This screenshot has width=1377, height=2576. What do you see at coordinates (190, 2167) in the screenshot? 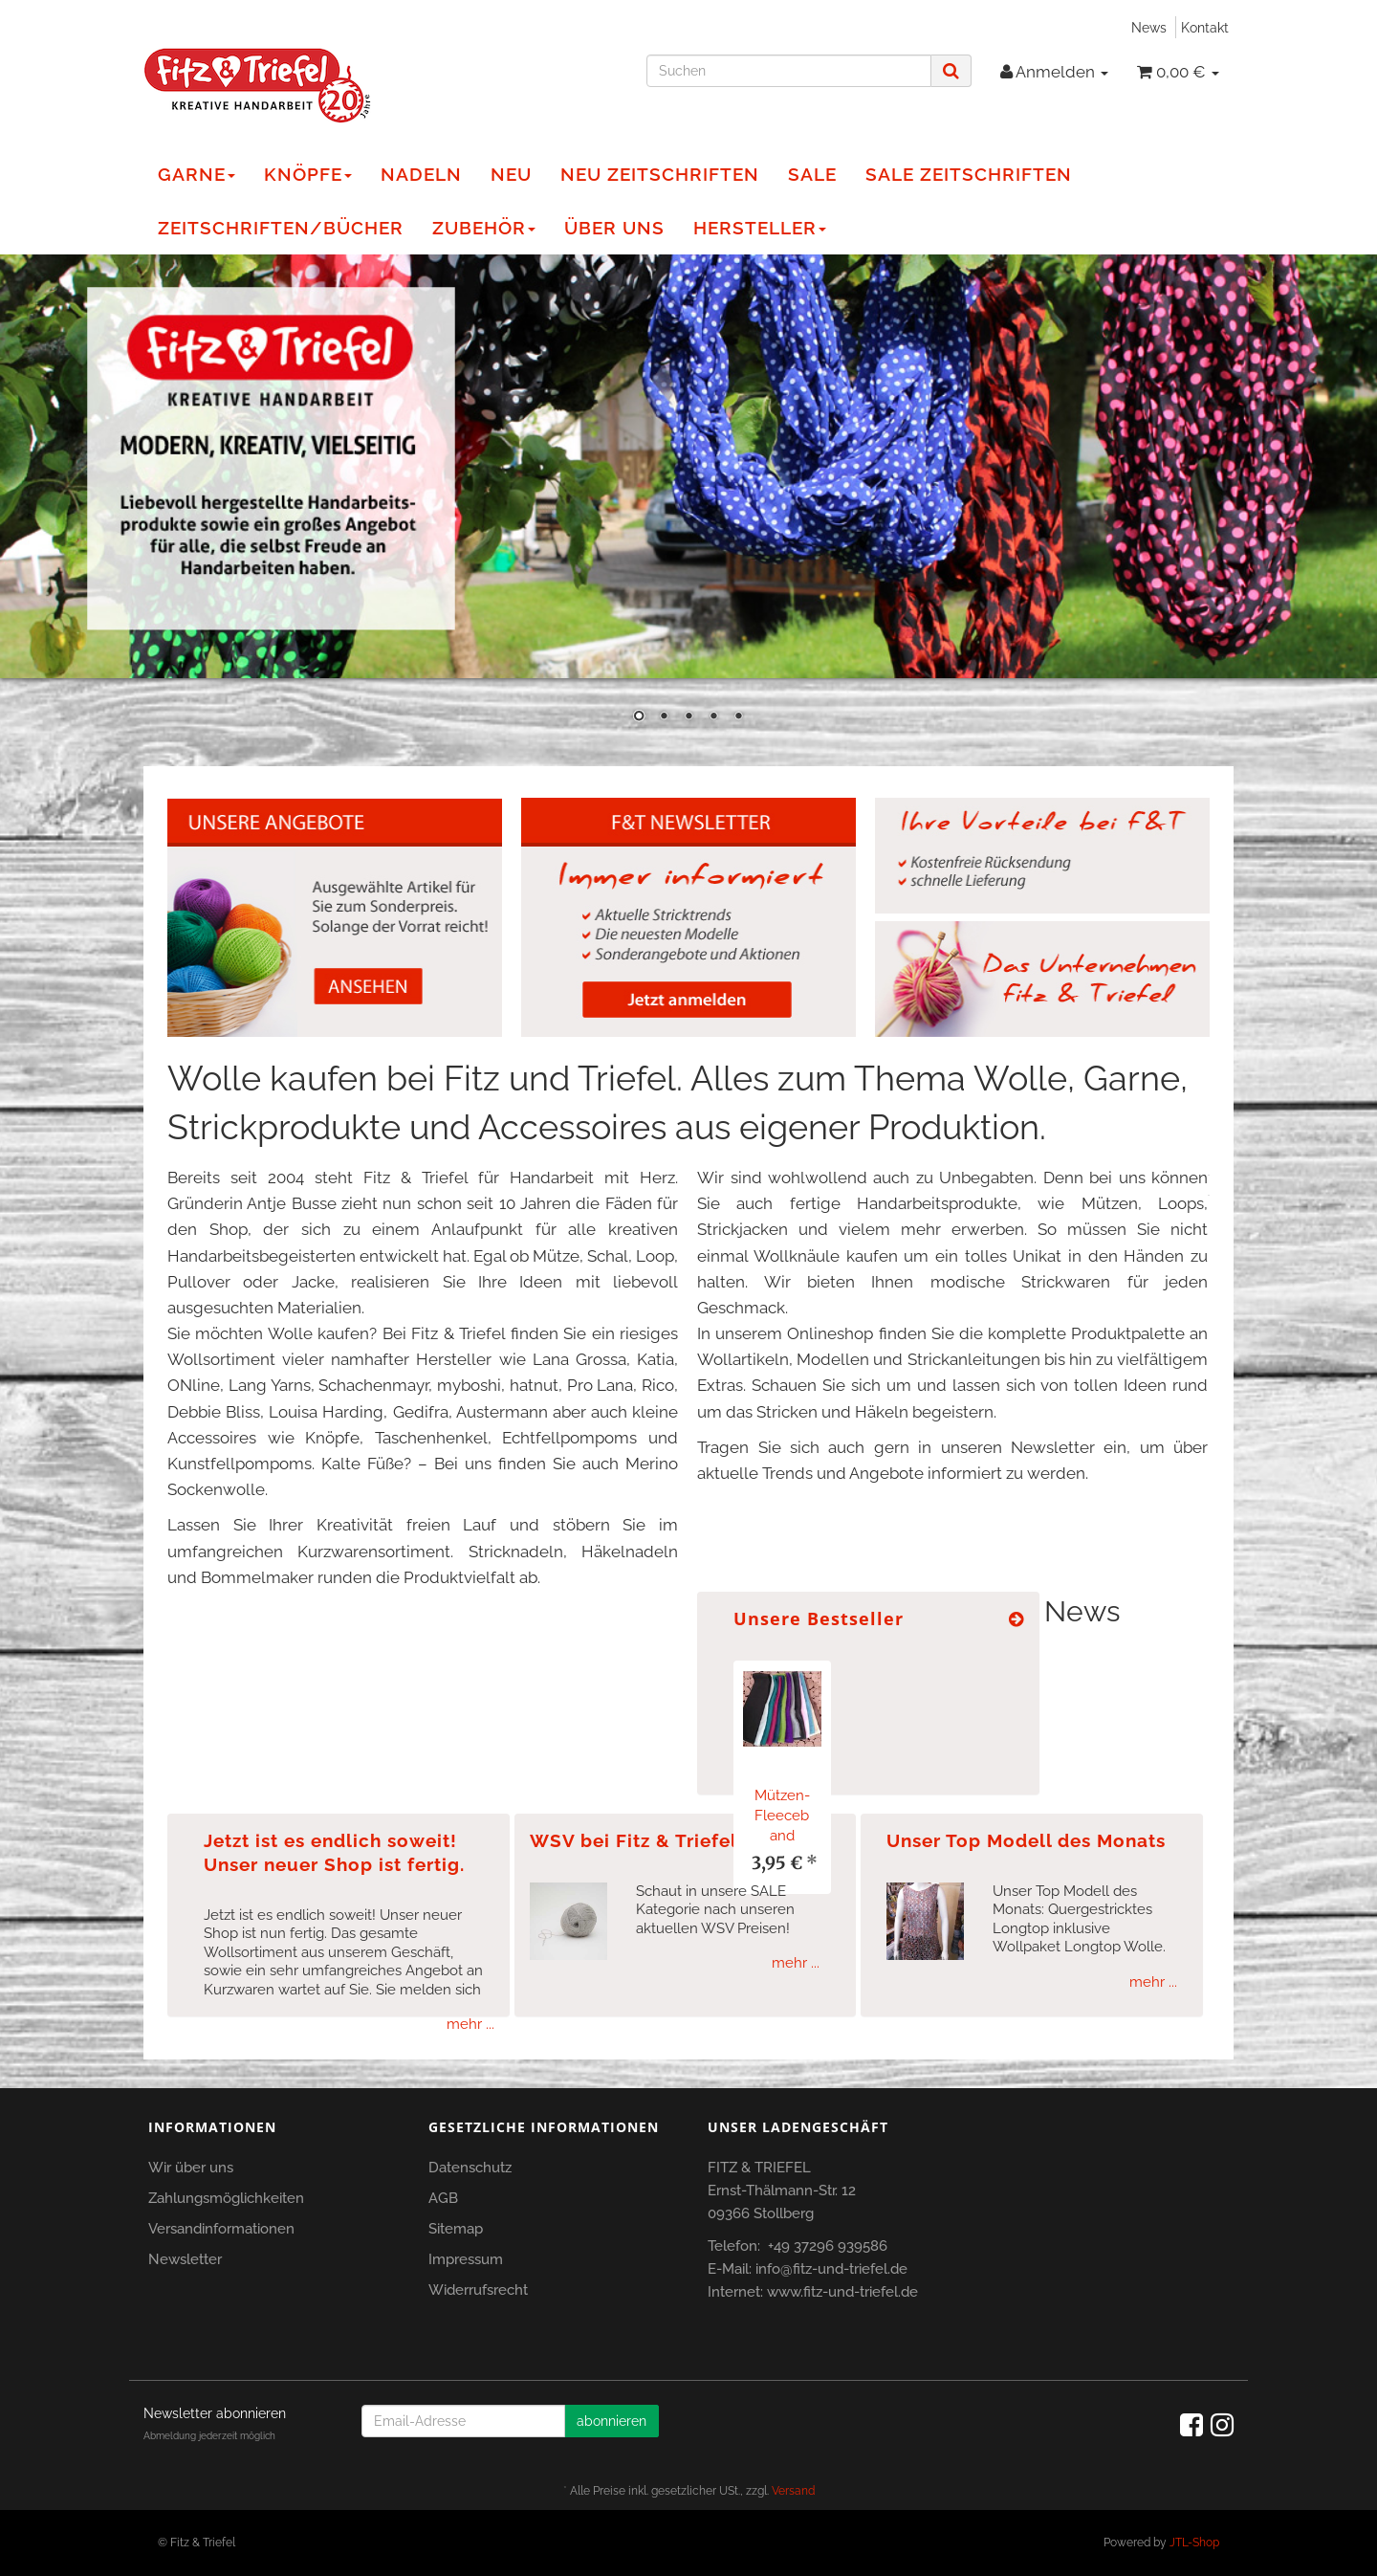
I see `Wir über uns` at bounding box center [190, 2167].